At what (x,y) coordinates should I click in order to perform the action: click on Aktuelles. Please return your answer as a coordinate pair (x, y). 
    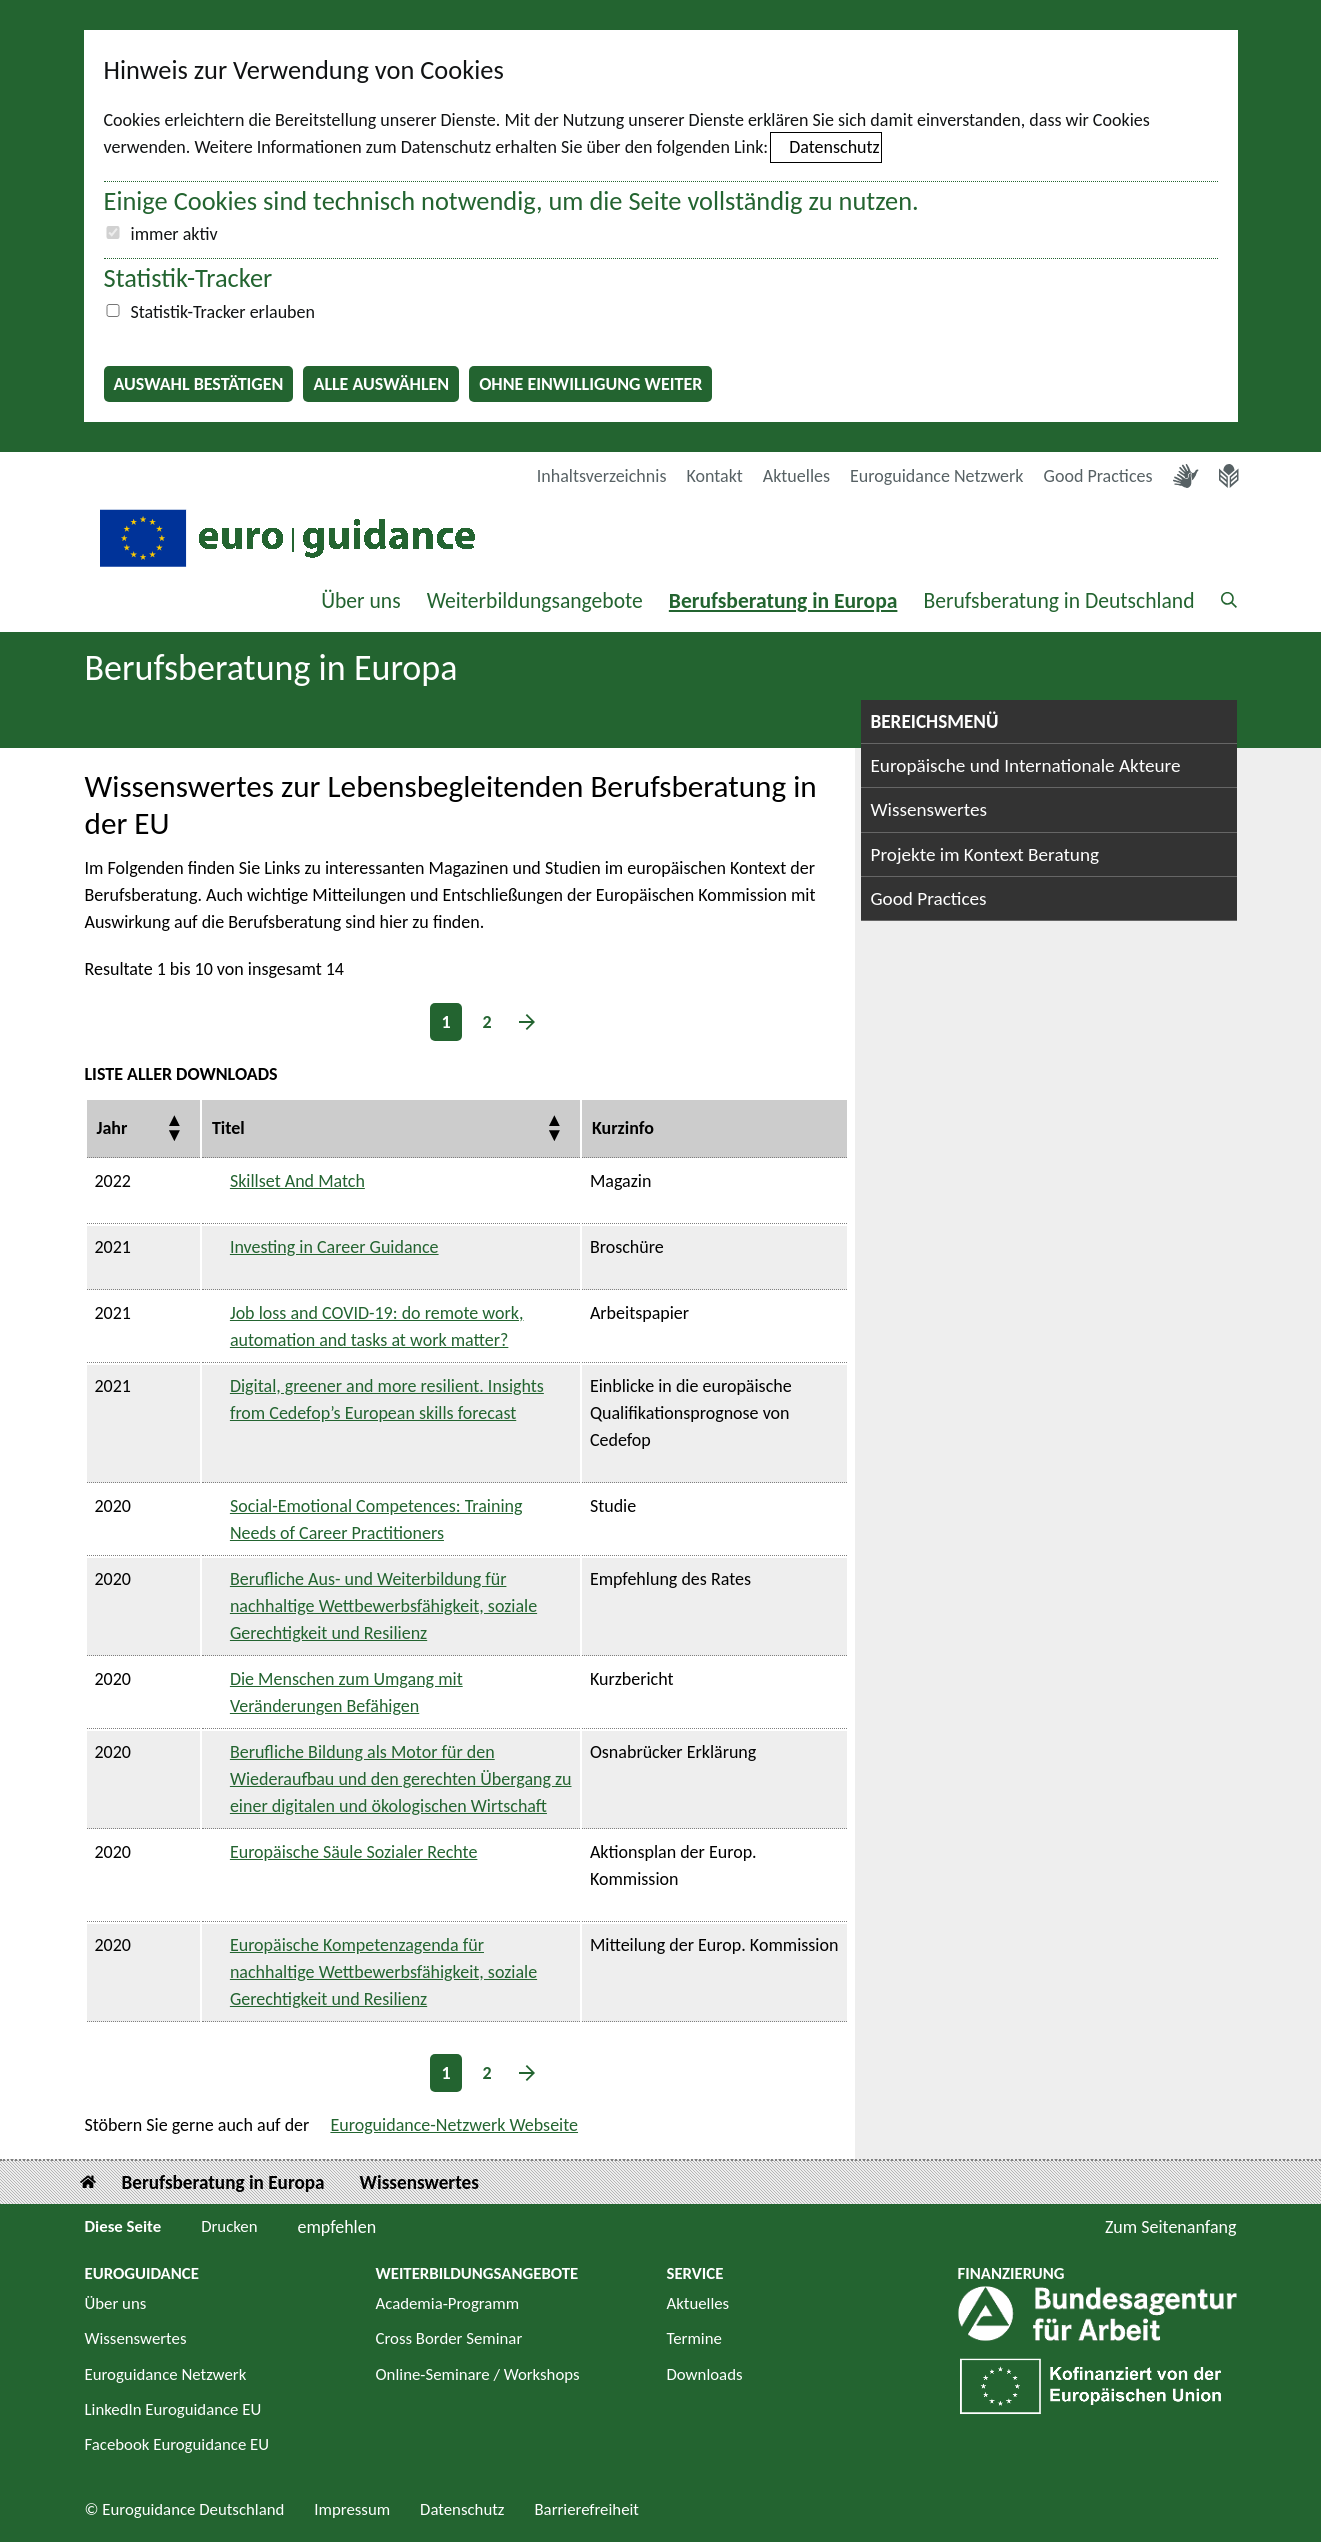
    Looking at the image, I should click on (796, 476).